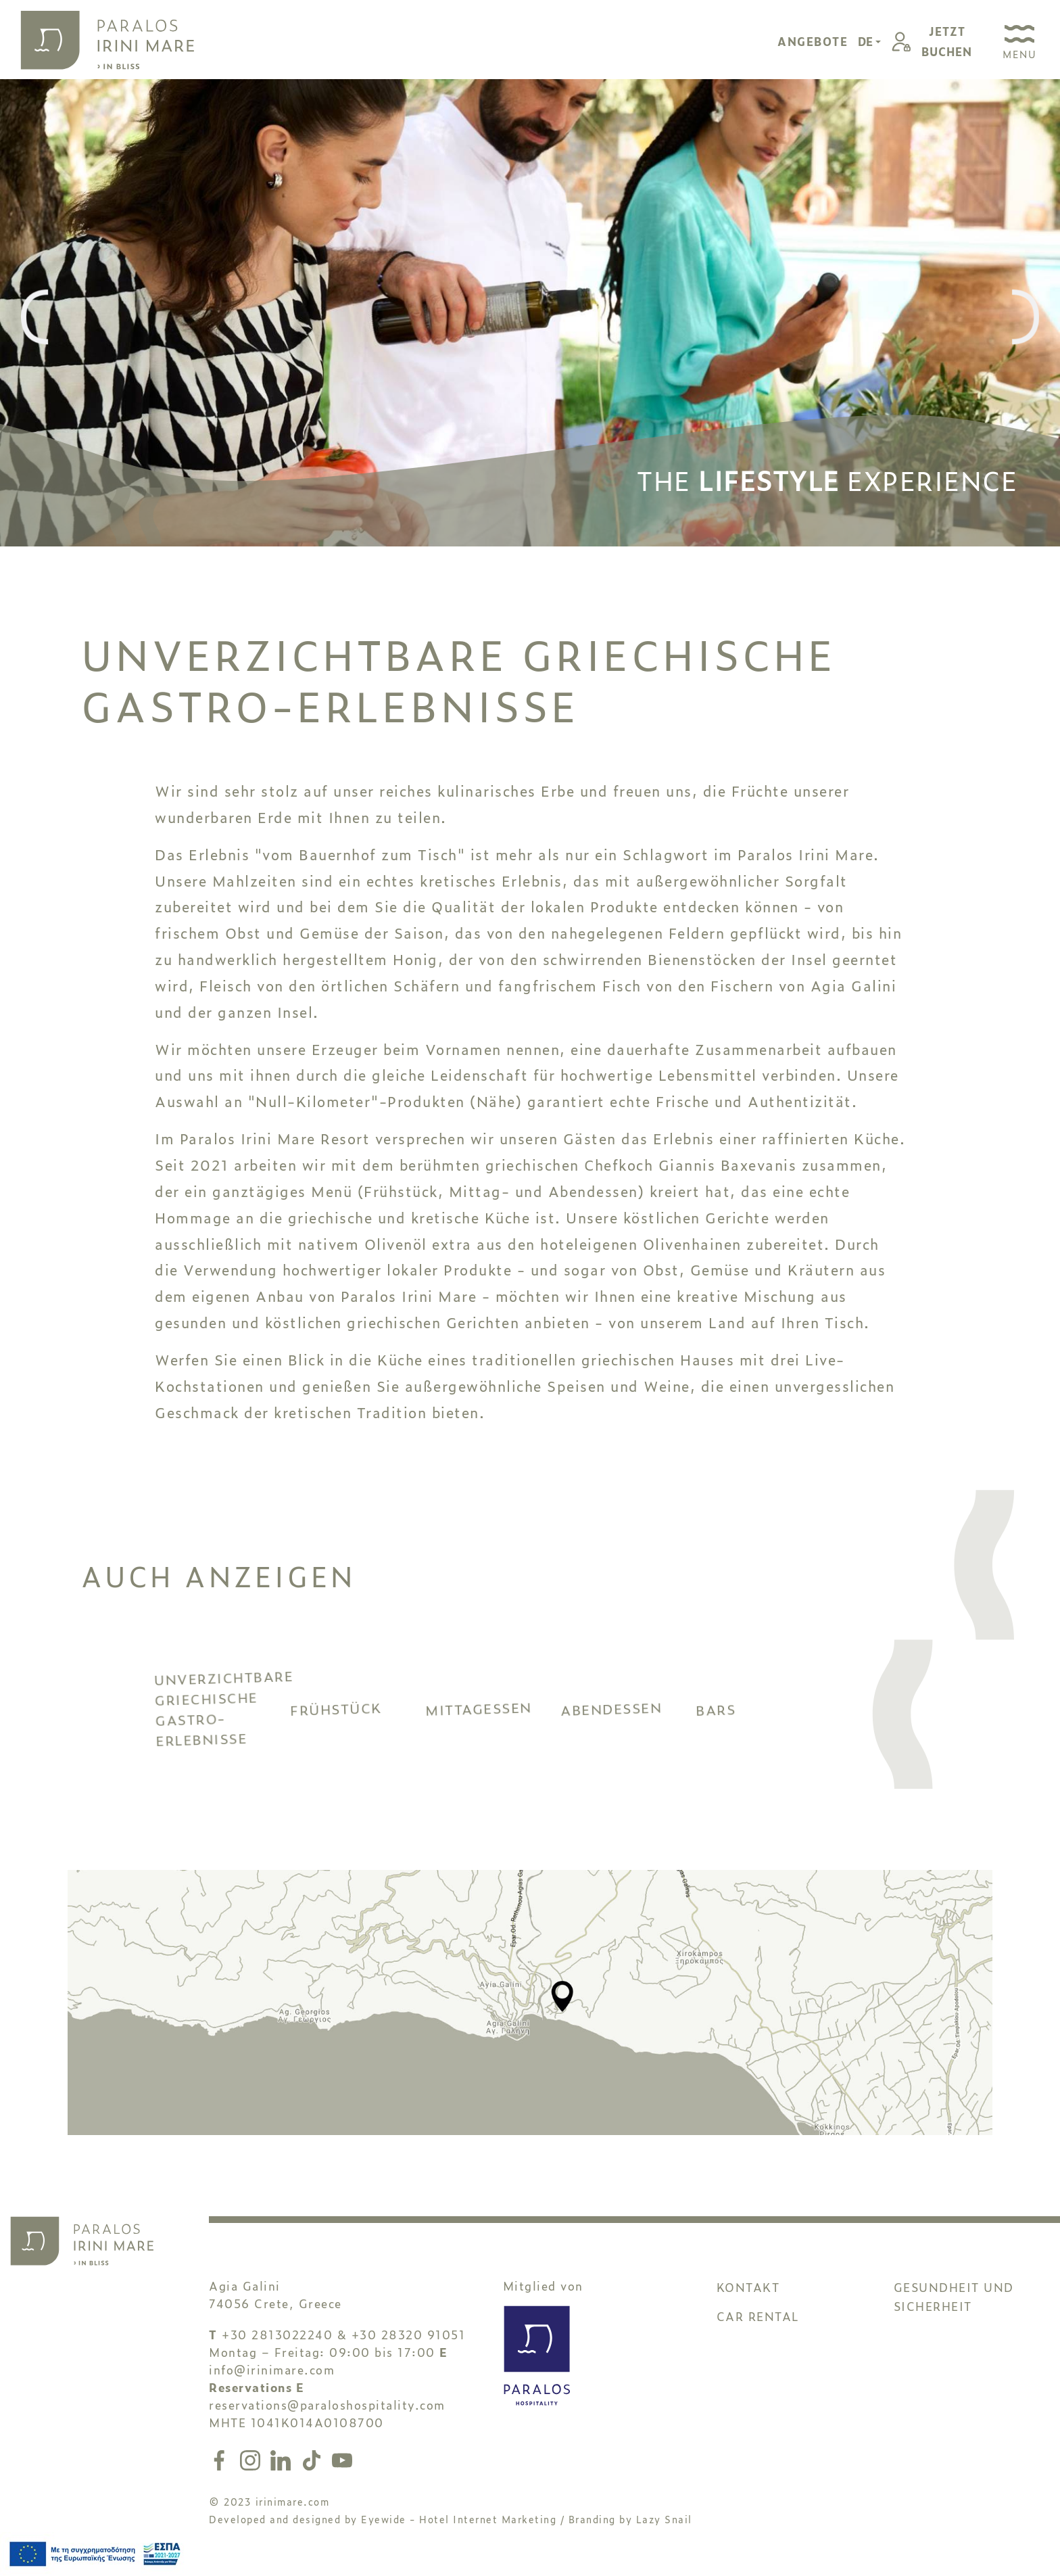  Describe the element at coordinates (493, 1727) in the screenshot. I see `MITTAGESSEN` at that location.